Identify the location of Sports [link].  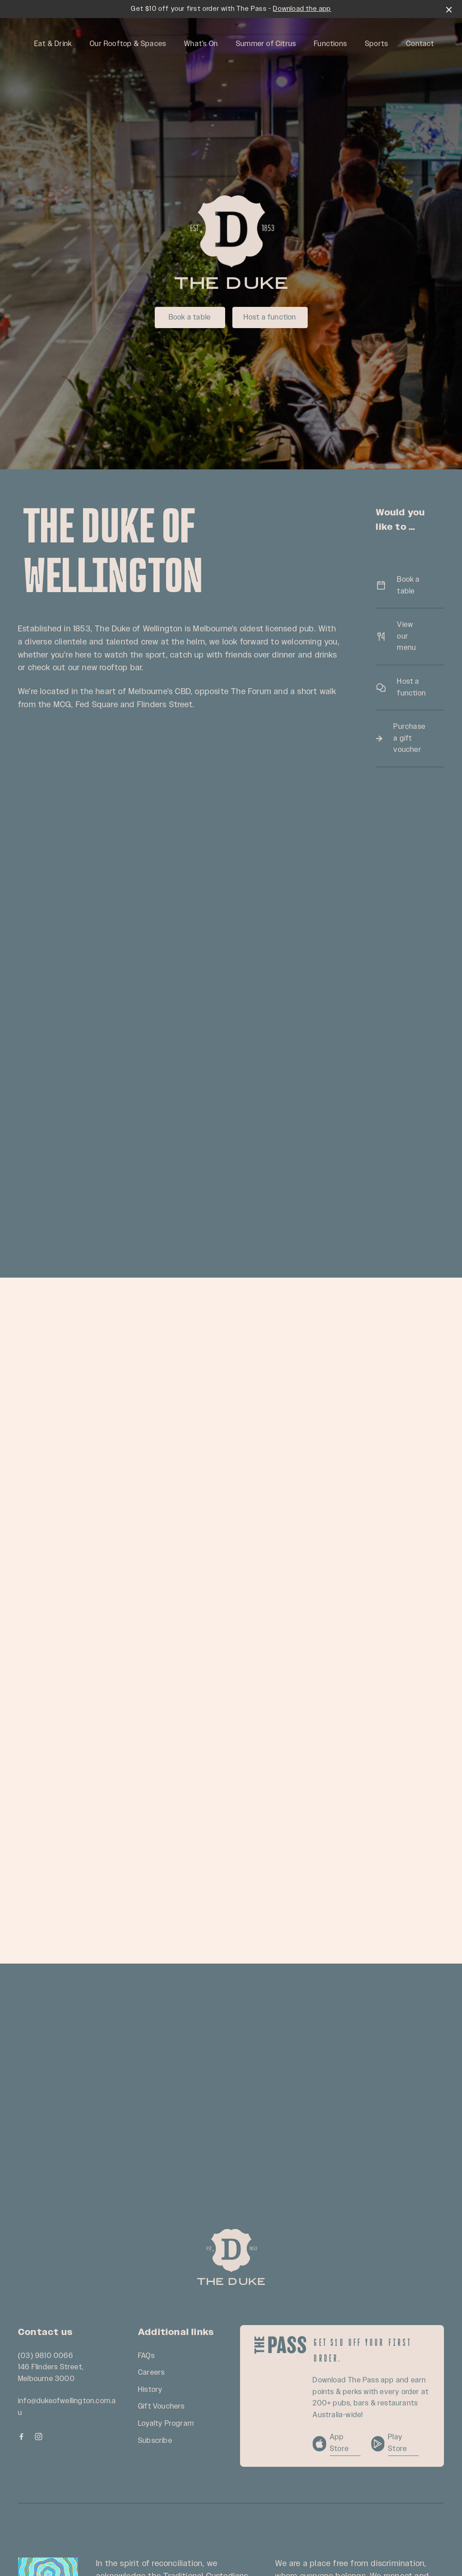
(376, 44).